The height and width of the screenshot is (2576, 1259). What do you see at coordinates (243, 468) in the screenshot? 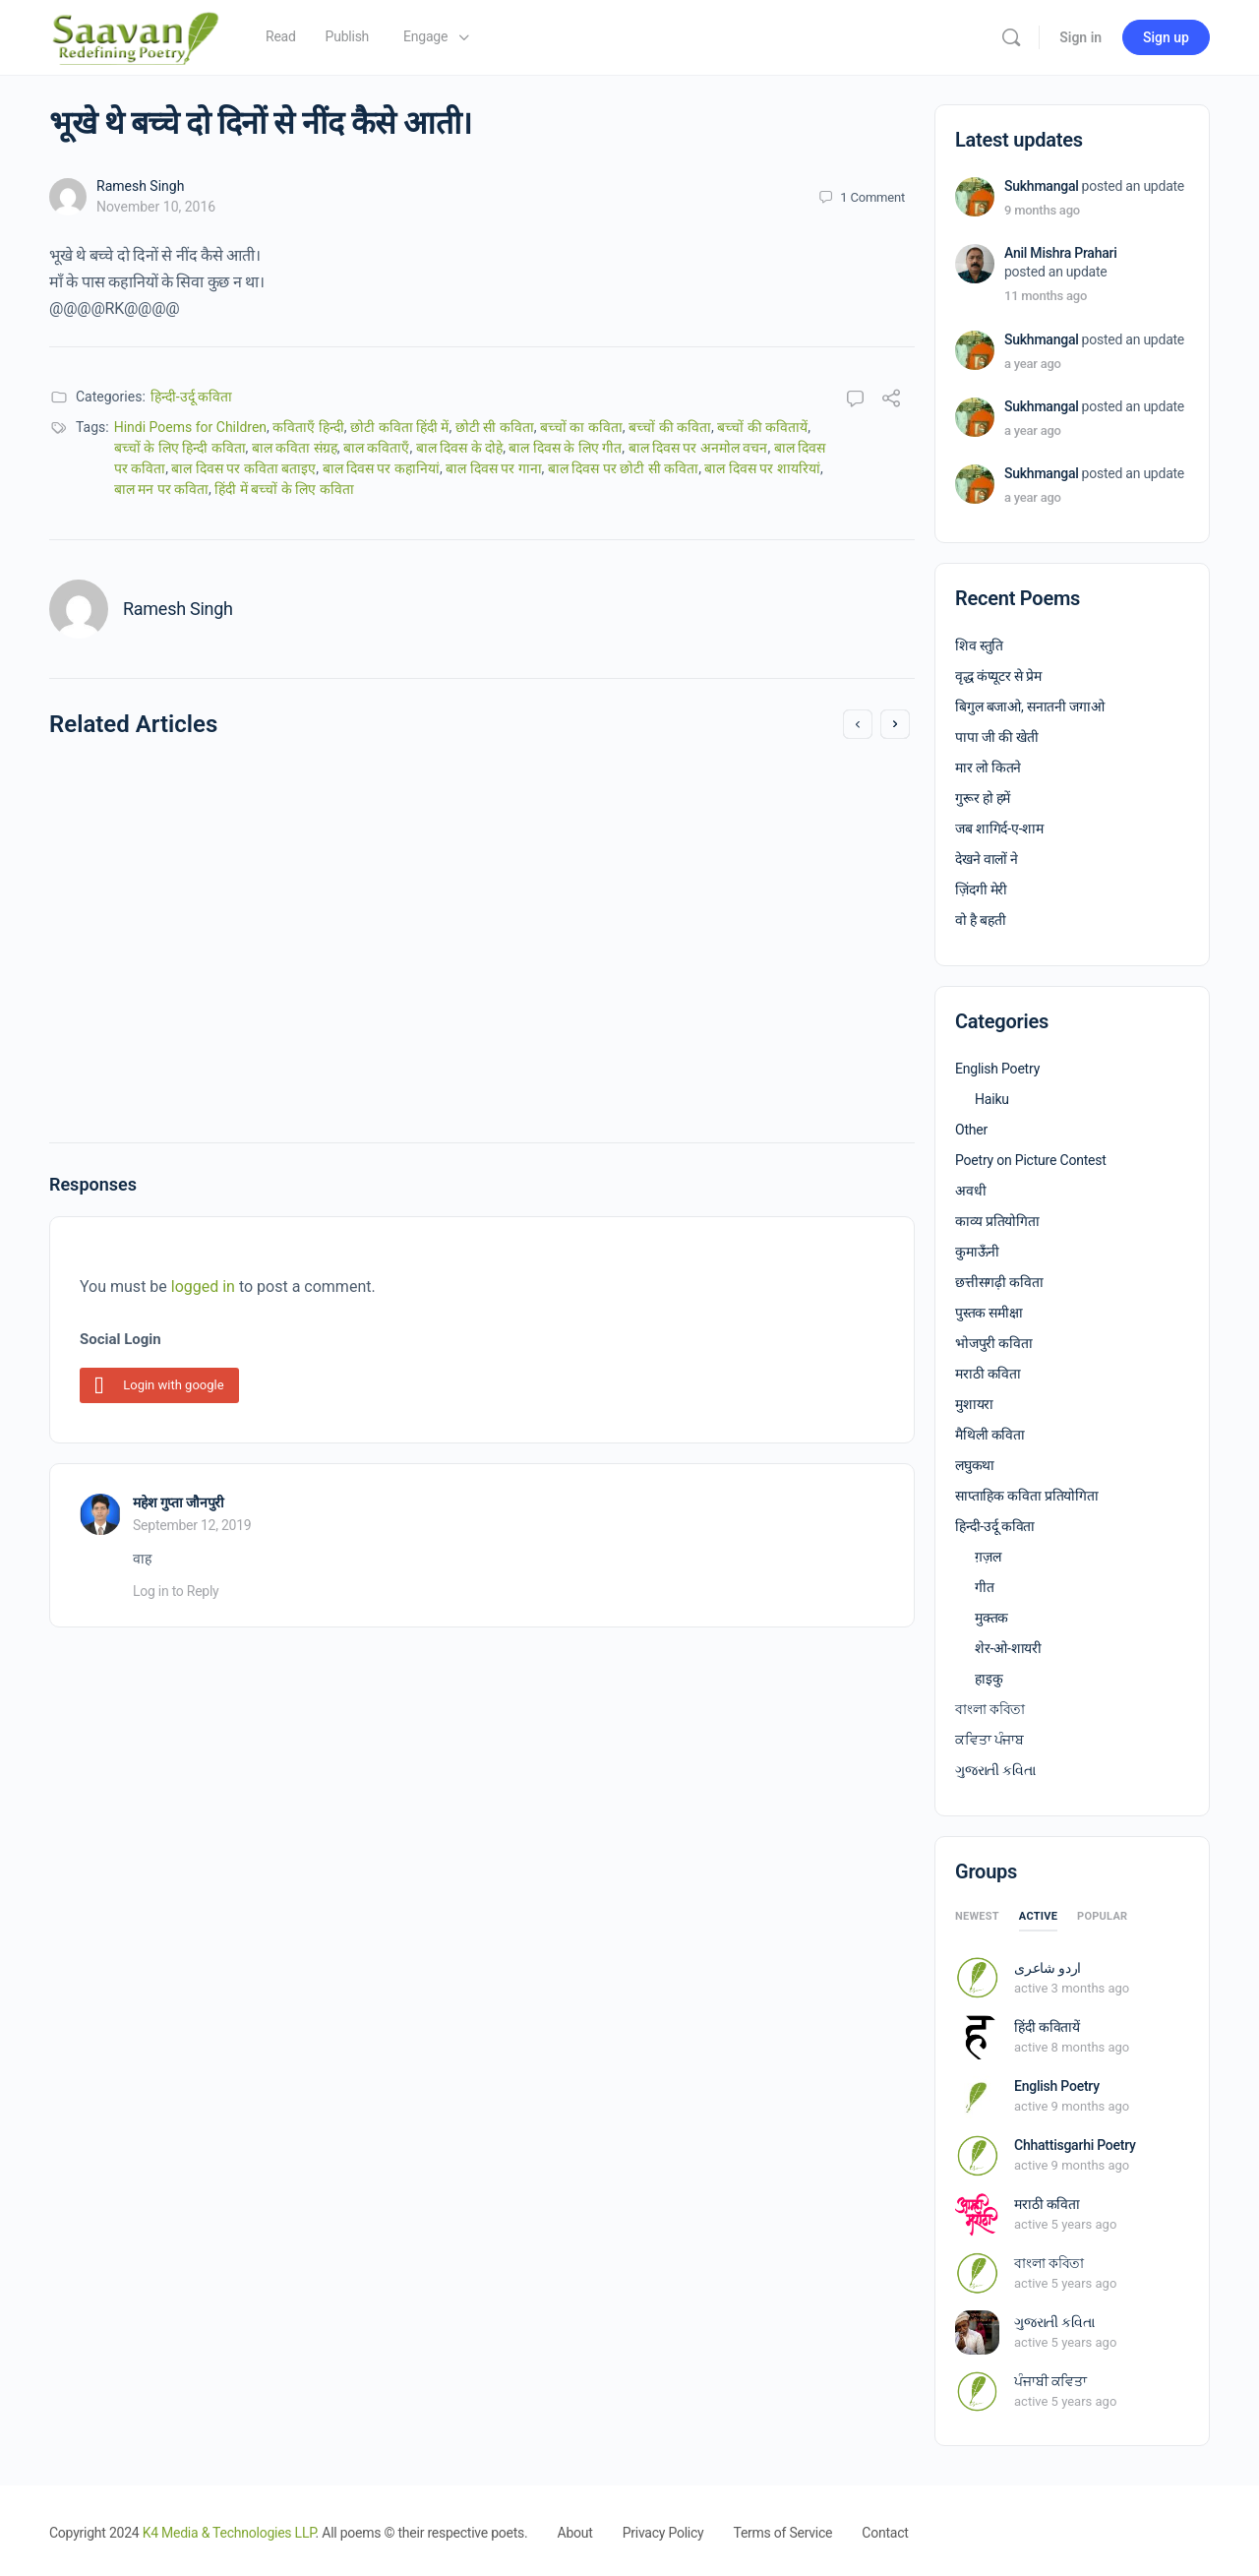
I see `बाल दिवस पर कविता बताइए` at bounding box center [243, 468].